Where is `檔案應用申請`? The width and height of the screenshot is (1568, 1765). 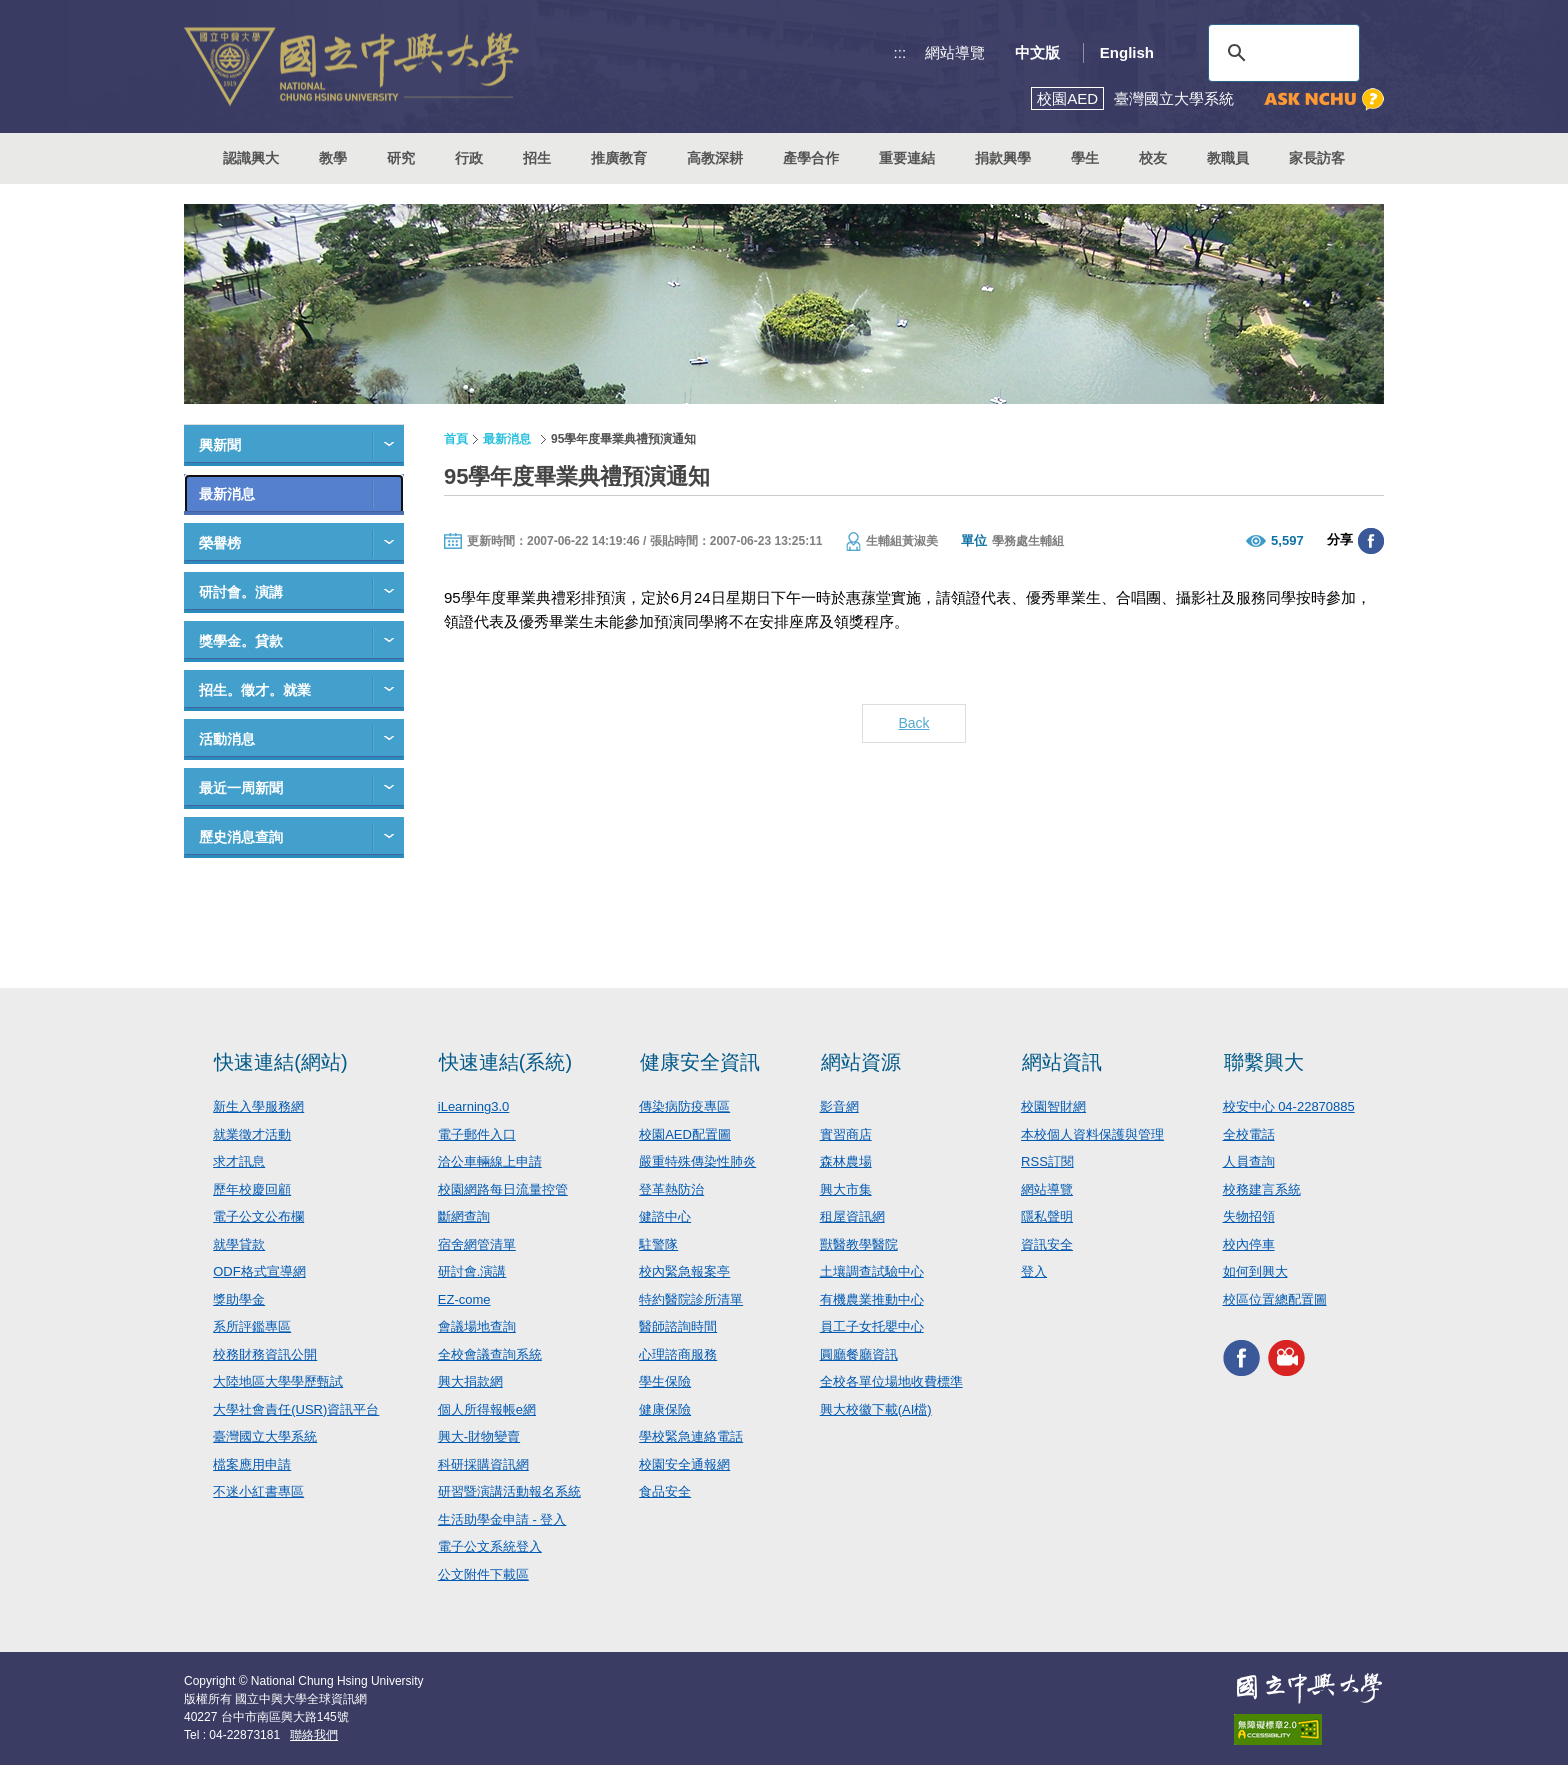 檔案應用申請 is located at coordinates (252, 1464).